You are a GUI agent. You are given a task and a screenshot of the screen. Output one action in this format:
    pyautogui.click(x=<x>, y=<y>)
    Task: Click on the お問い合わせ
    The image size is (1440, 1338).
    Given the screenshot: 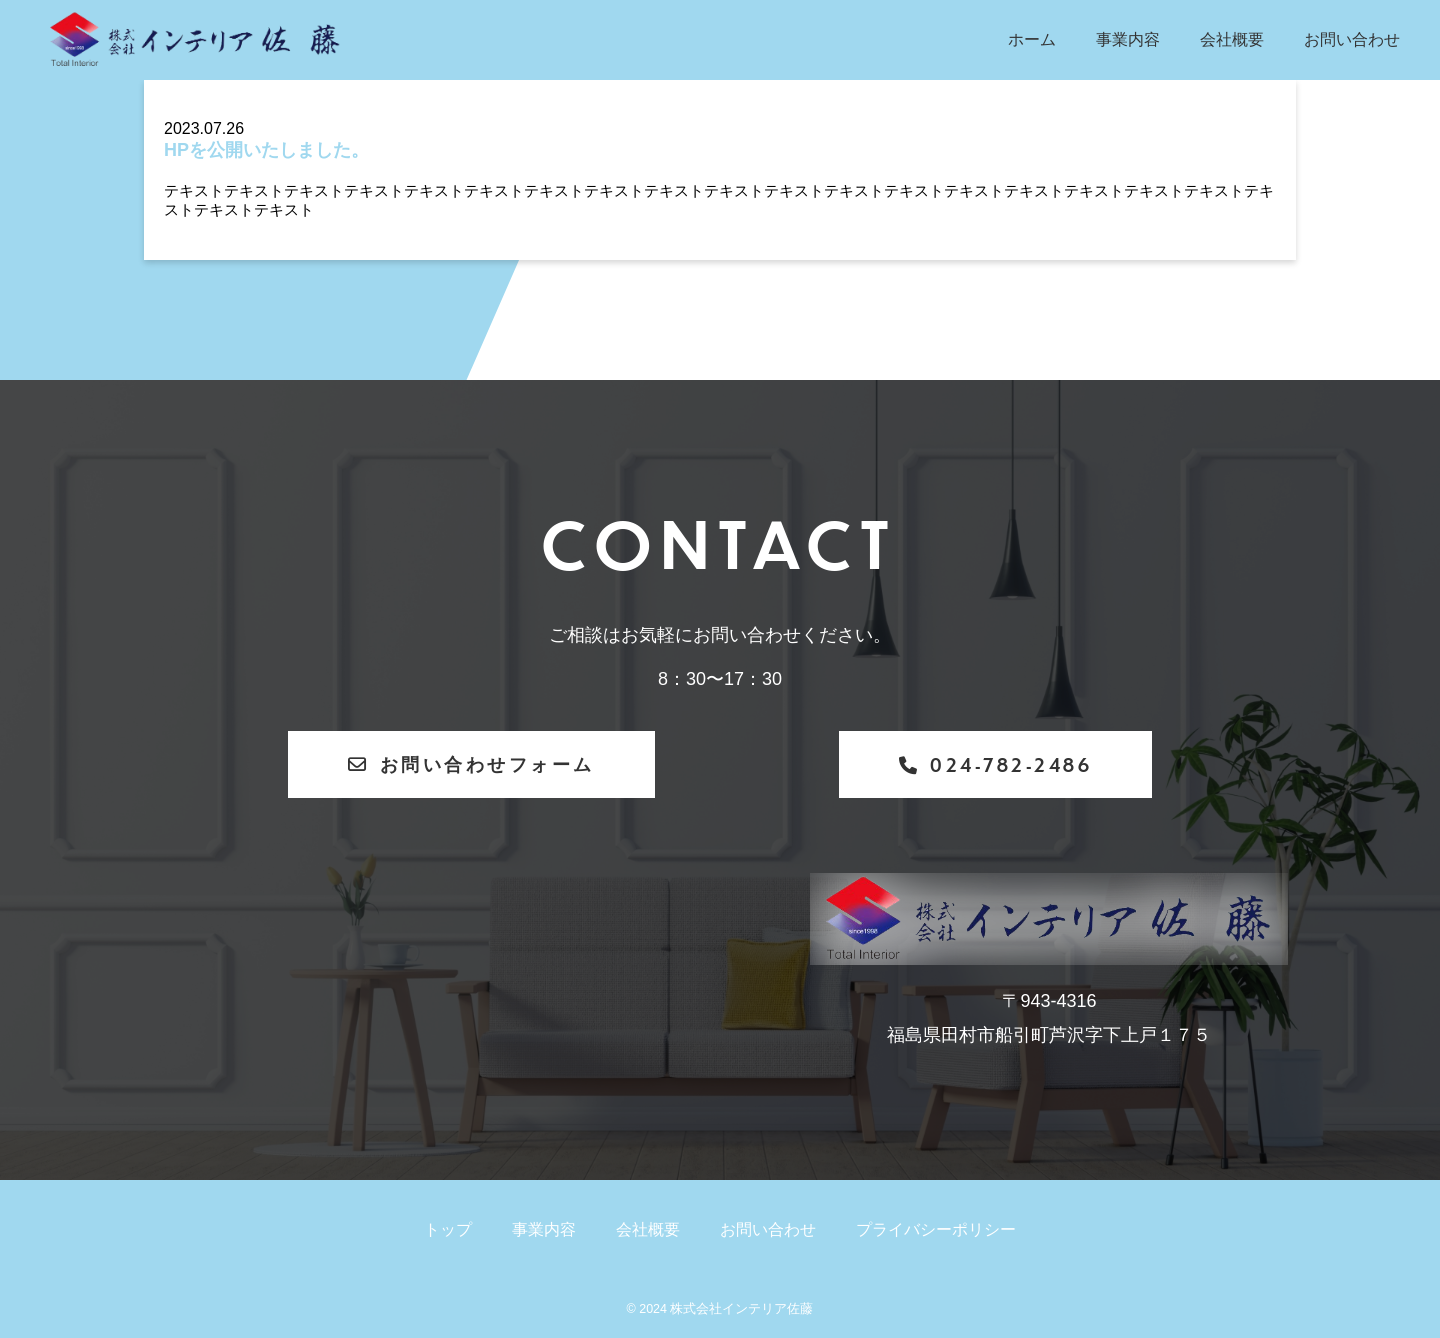 What is the action you would take?
    pyautogui.click(x=1352, y=39)
    